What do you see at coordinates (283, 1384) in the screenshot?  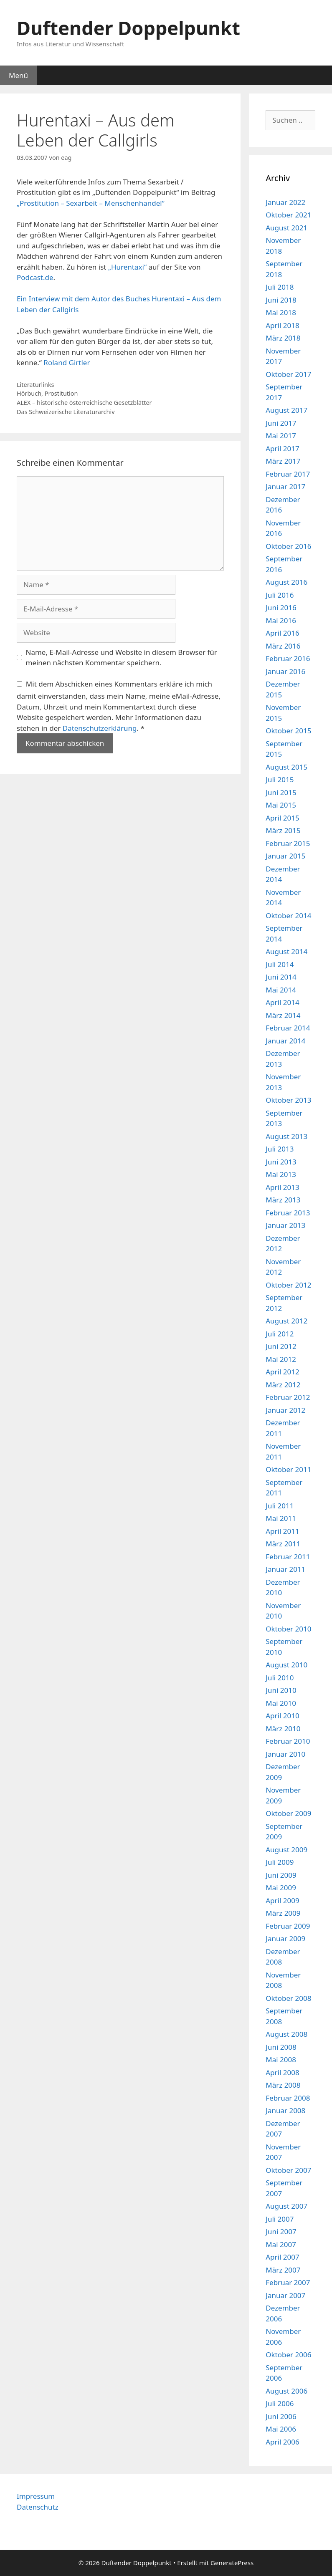 I see `März 2012` at bounding box center [283, 1384].